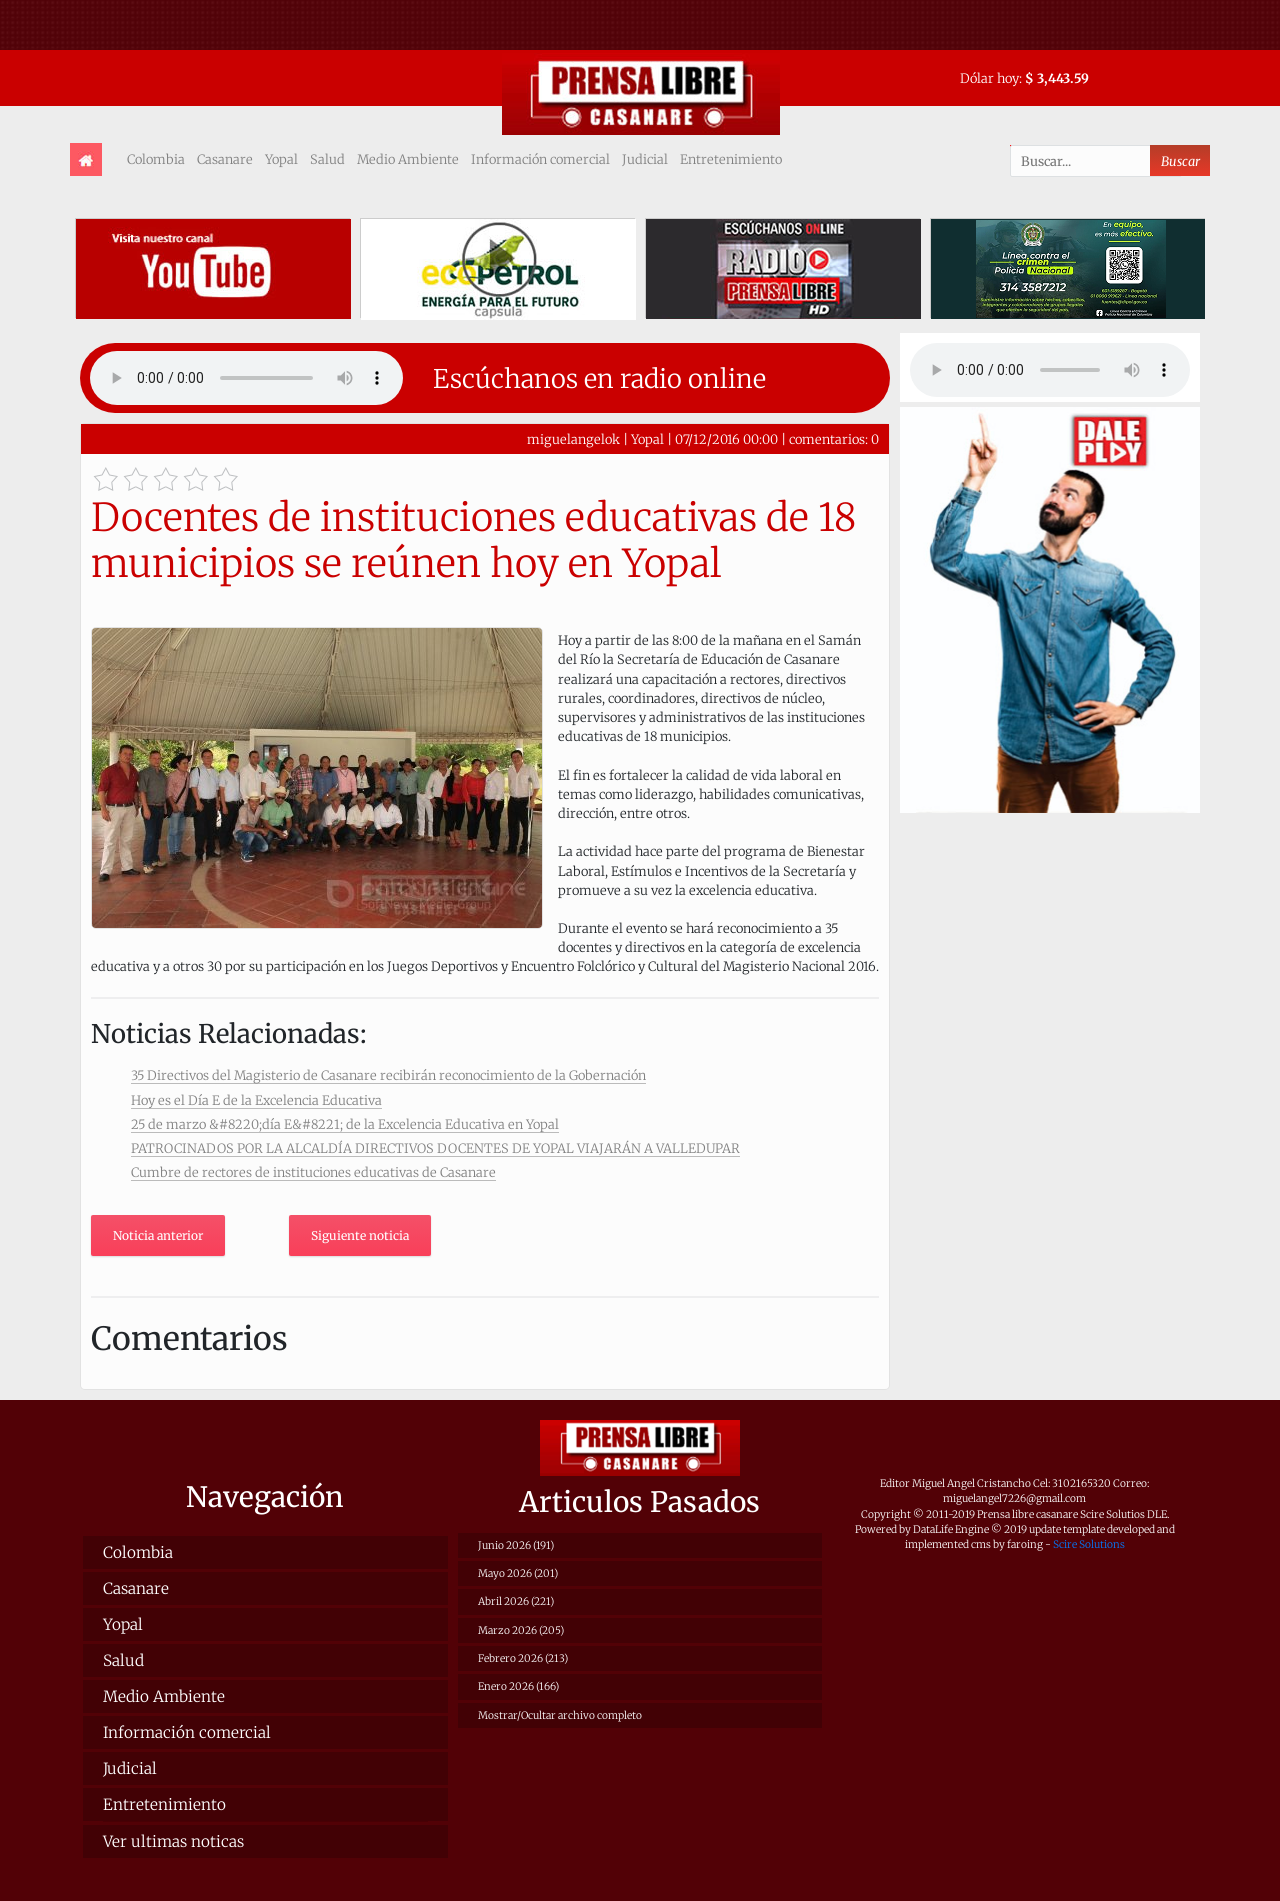 This screenshot has height=1901, width=1280. Describe the element at coordinates (408, 159) in the screenshot. I see `Medio Ambiente` at that location.